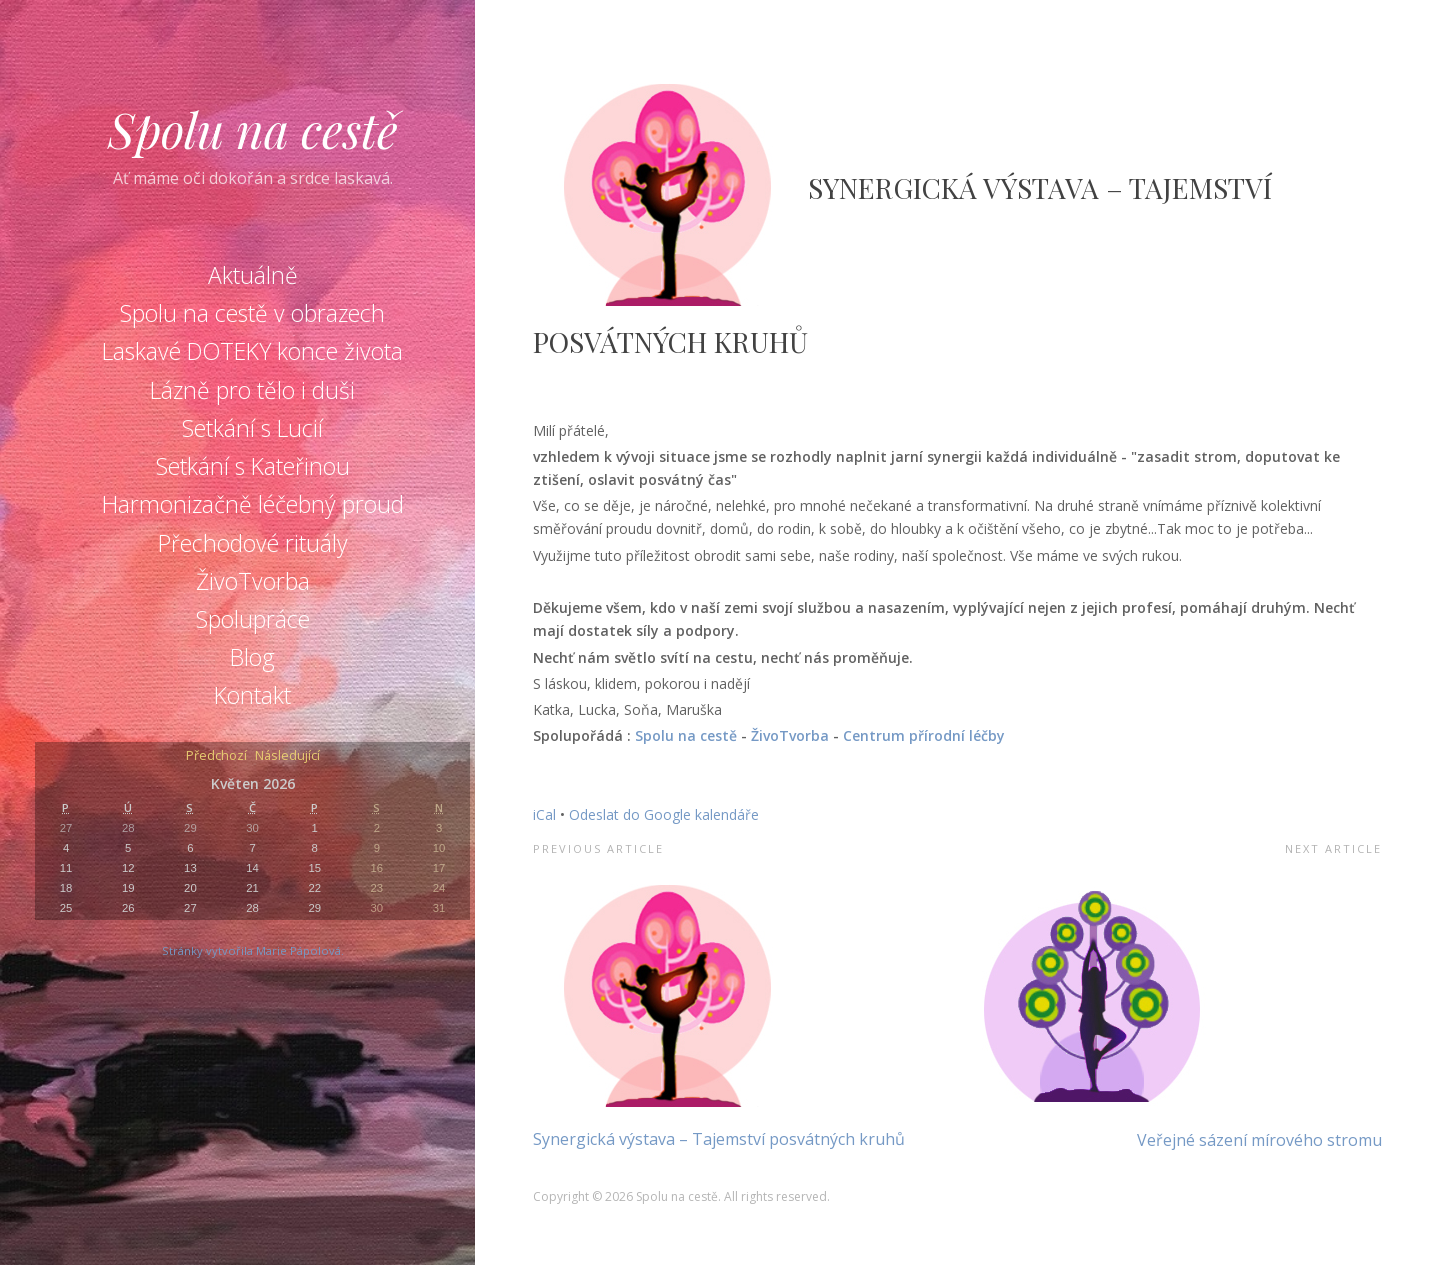  I want to click on Blog, so click(252, 657).